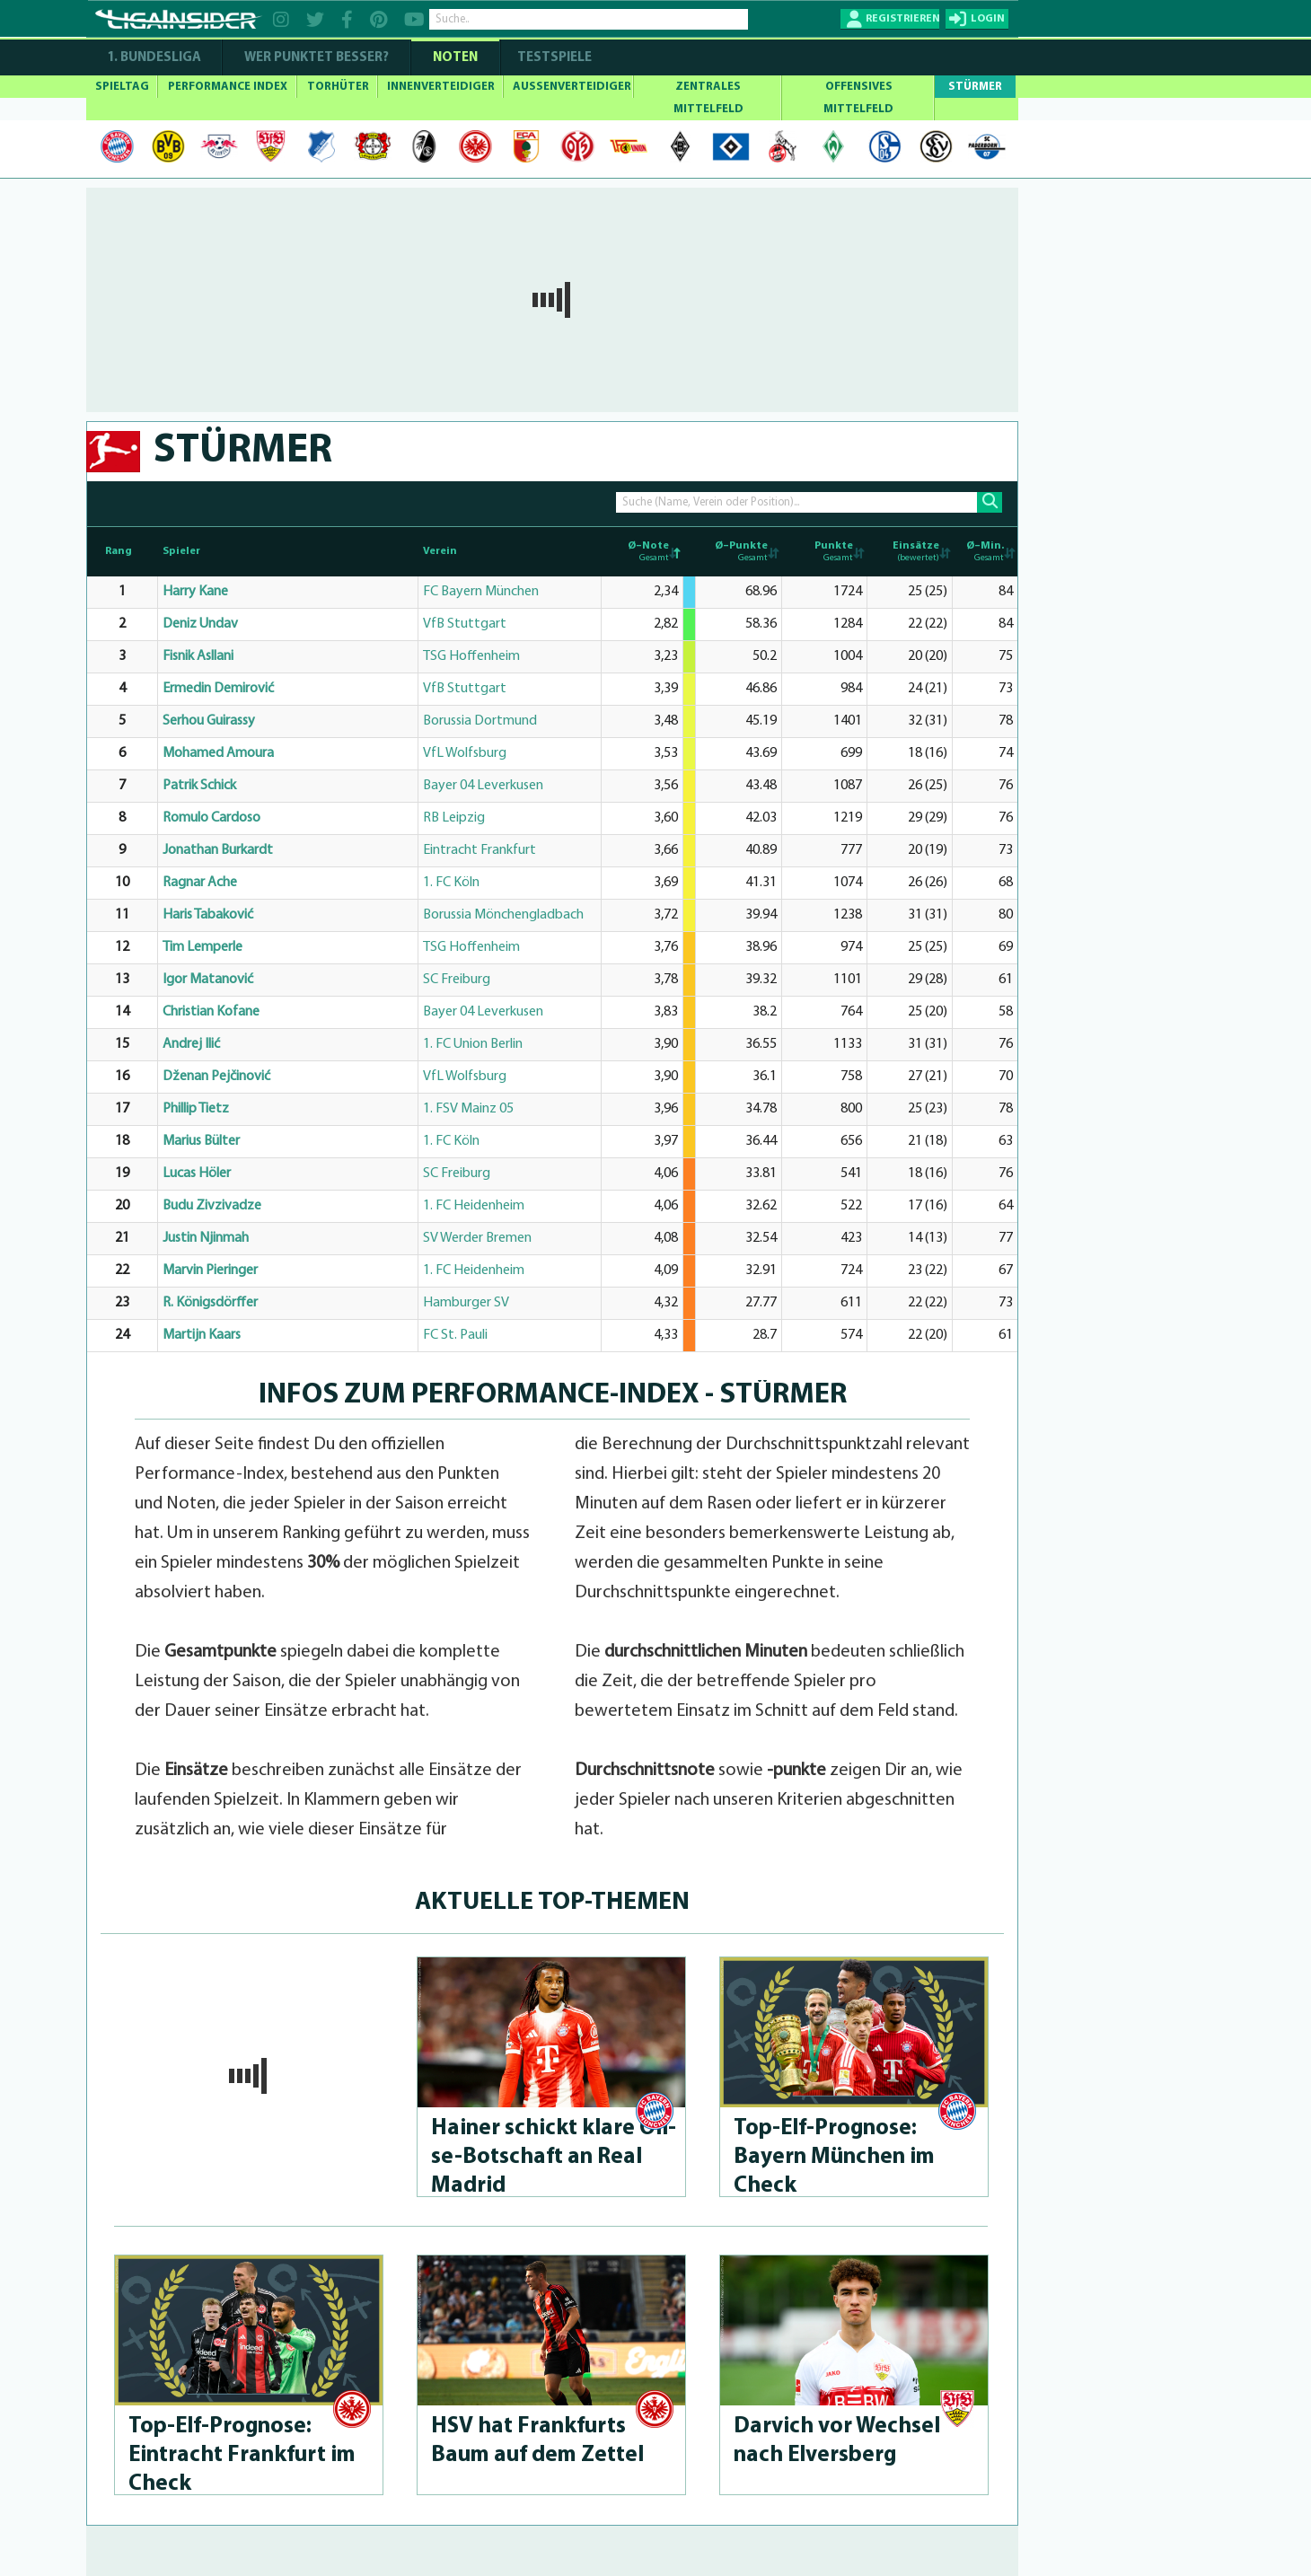 The width and height of the screenshot is (1311, 2576). I want to click on Tim Lemperle, so click(202, 947).